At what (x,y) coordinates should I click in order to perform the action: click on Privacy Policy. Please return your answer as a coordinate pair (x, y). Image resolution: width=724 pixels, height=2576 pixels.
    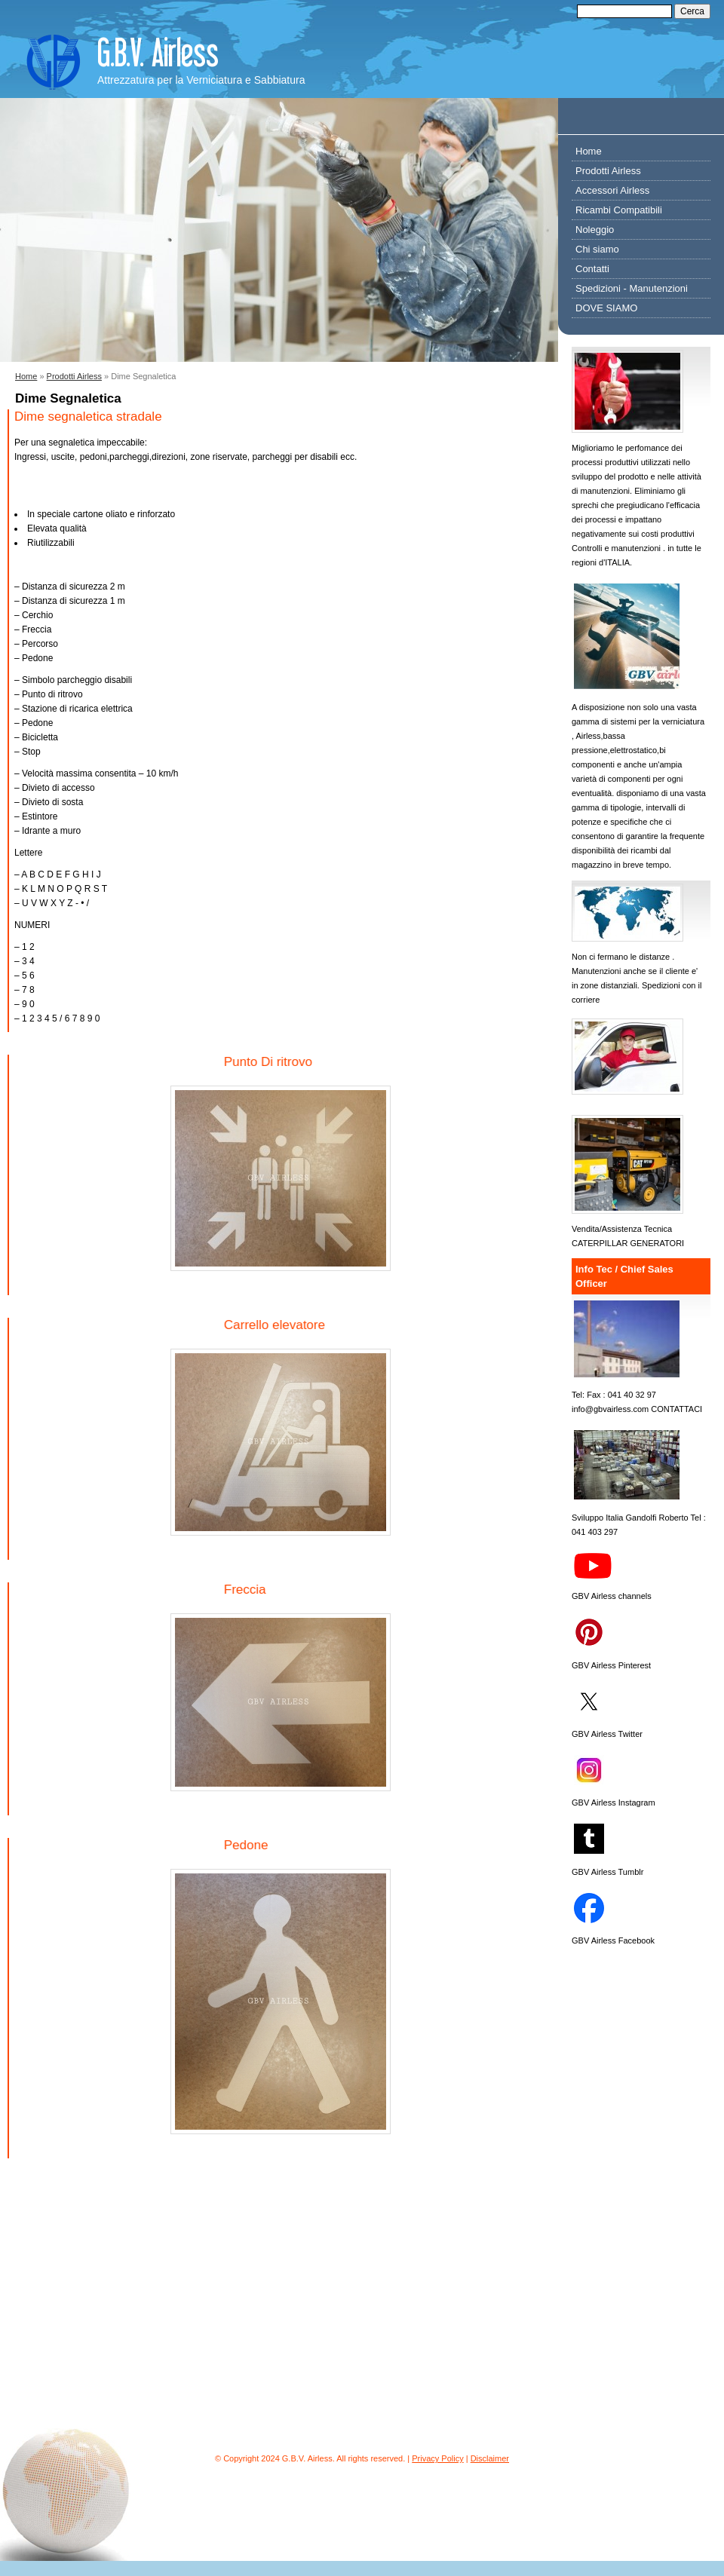
    Looking at the image, I should click on (437, 2458).